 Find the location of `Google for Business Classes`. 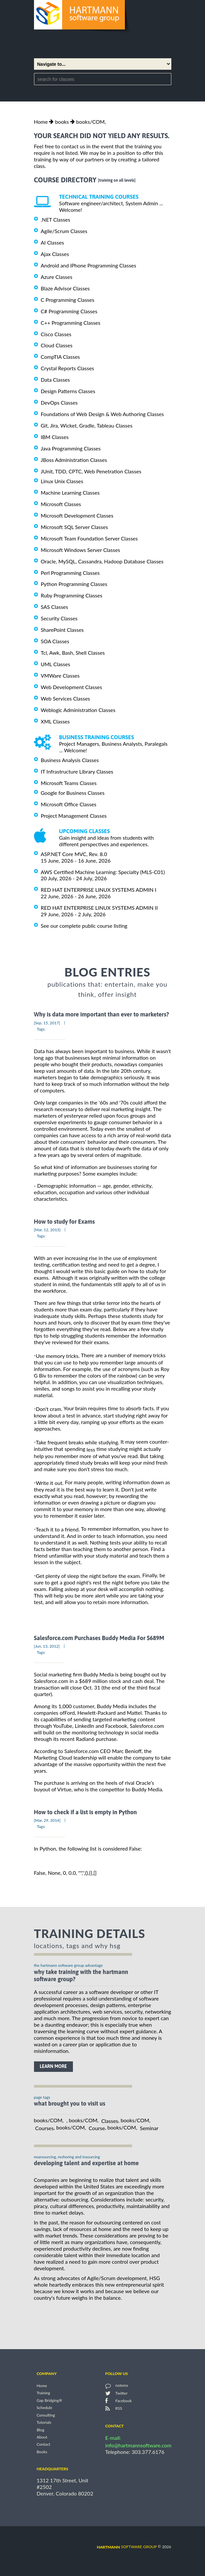

Google for Business Classes is located at coordinates (73, 793).